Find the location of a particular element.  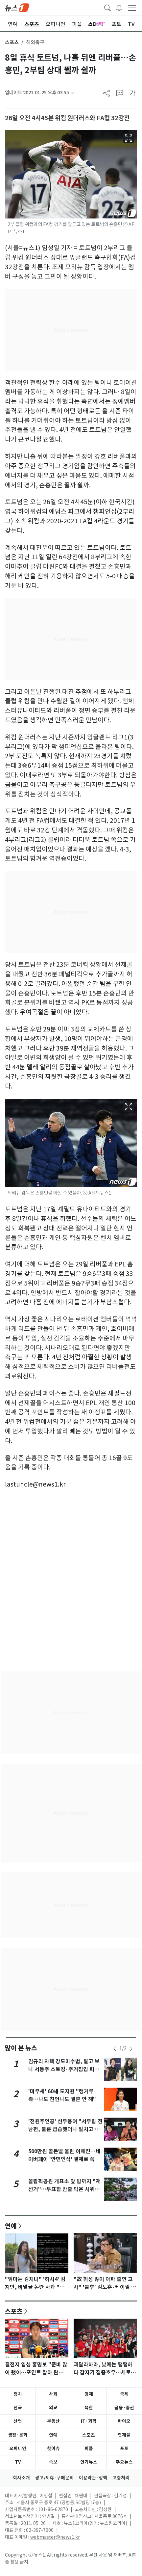

정치 is located at coordinates (17, 2394).